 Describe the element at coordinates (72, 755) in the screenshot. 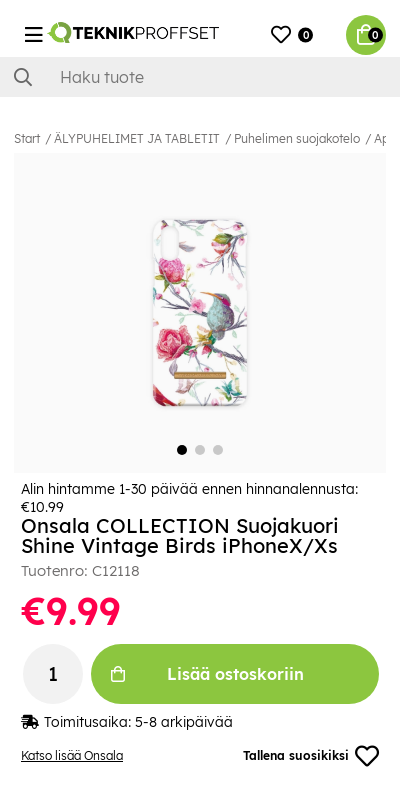

I see `Katso lisää Onsala` at that location.